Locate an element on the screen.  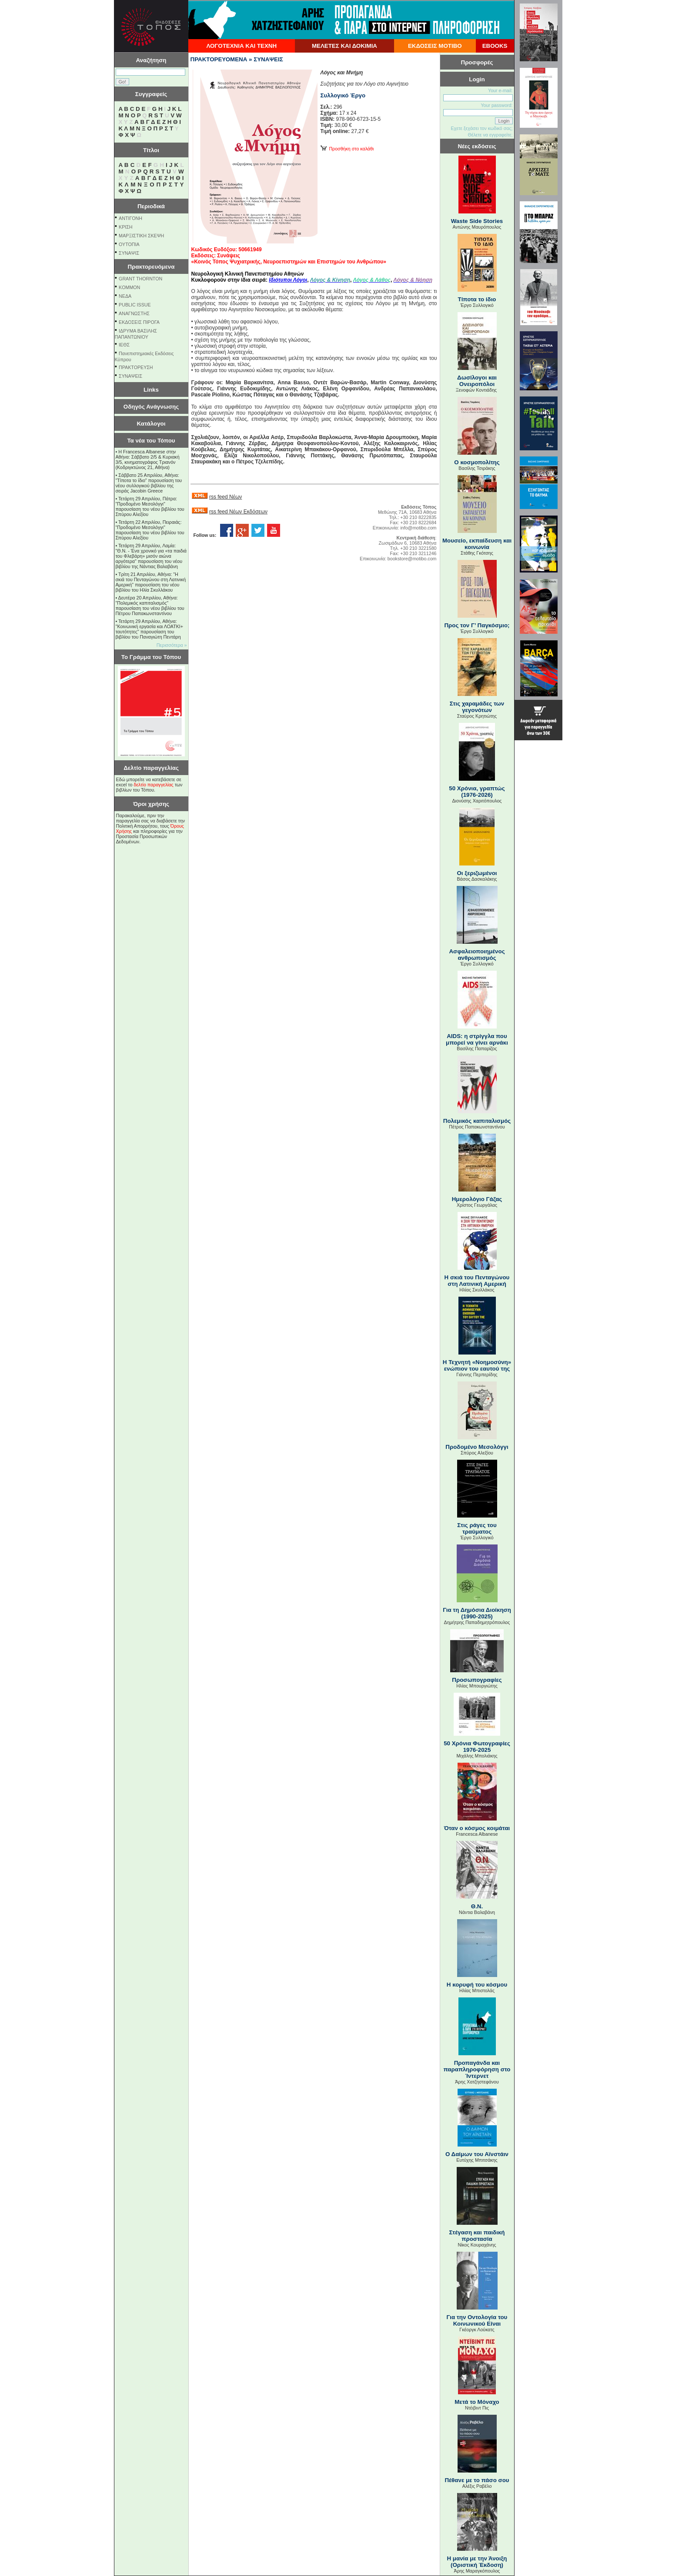
δελτίο παραγγελίας is located at coordinates (153, 784).